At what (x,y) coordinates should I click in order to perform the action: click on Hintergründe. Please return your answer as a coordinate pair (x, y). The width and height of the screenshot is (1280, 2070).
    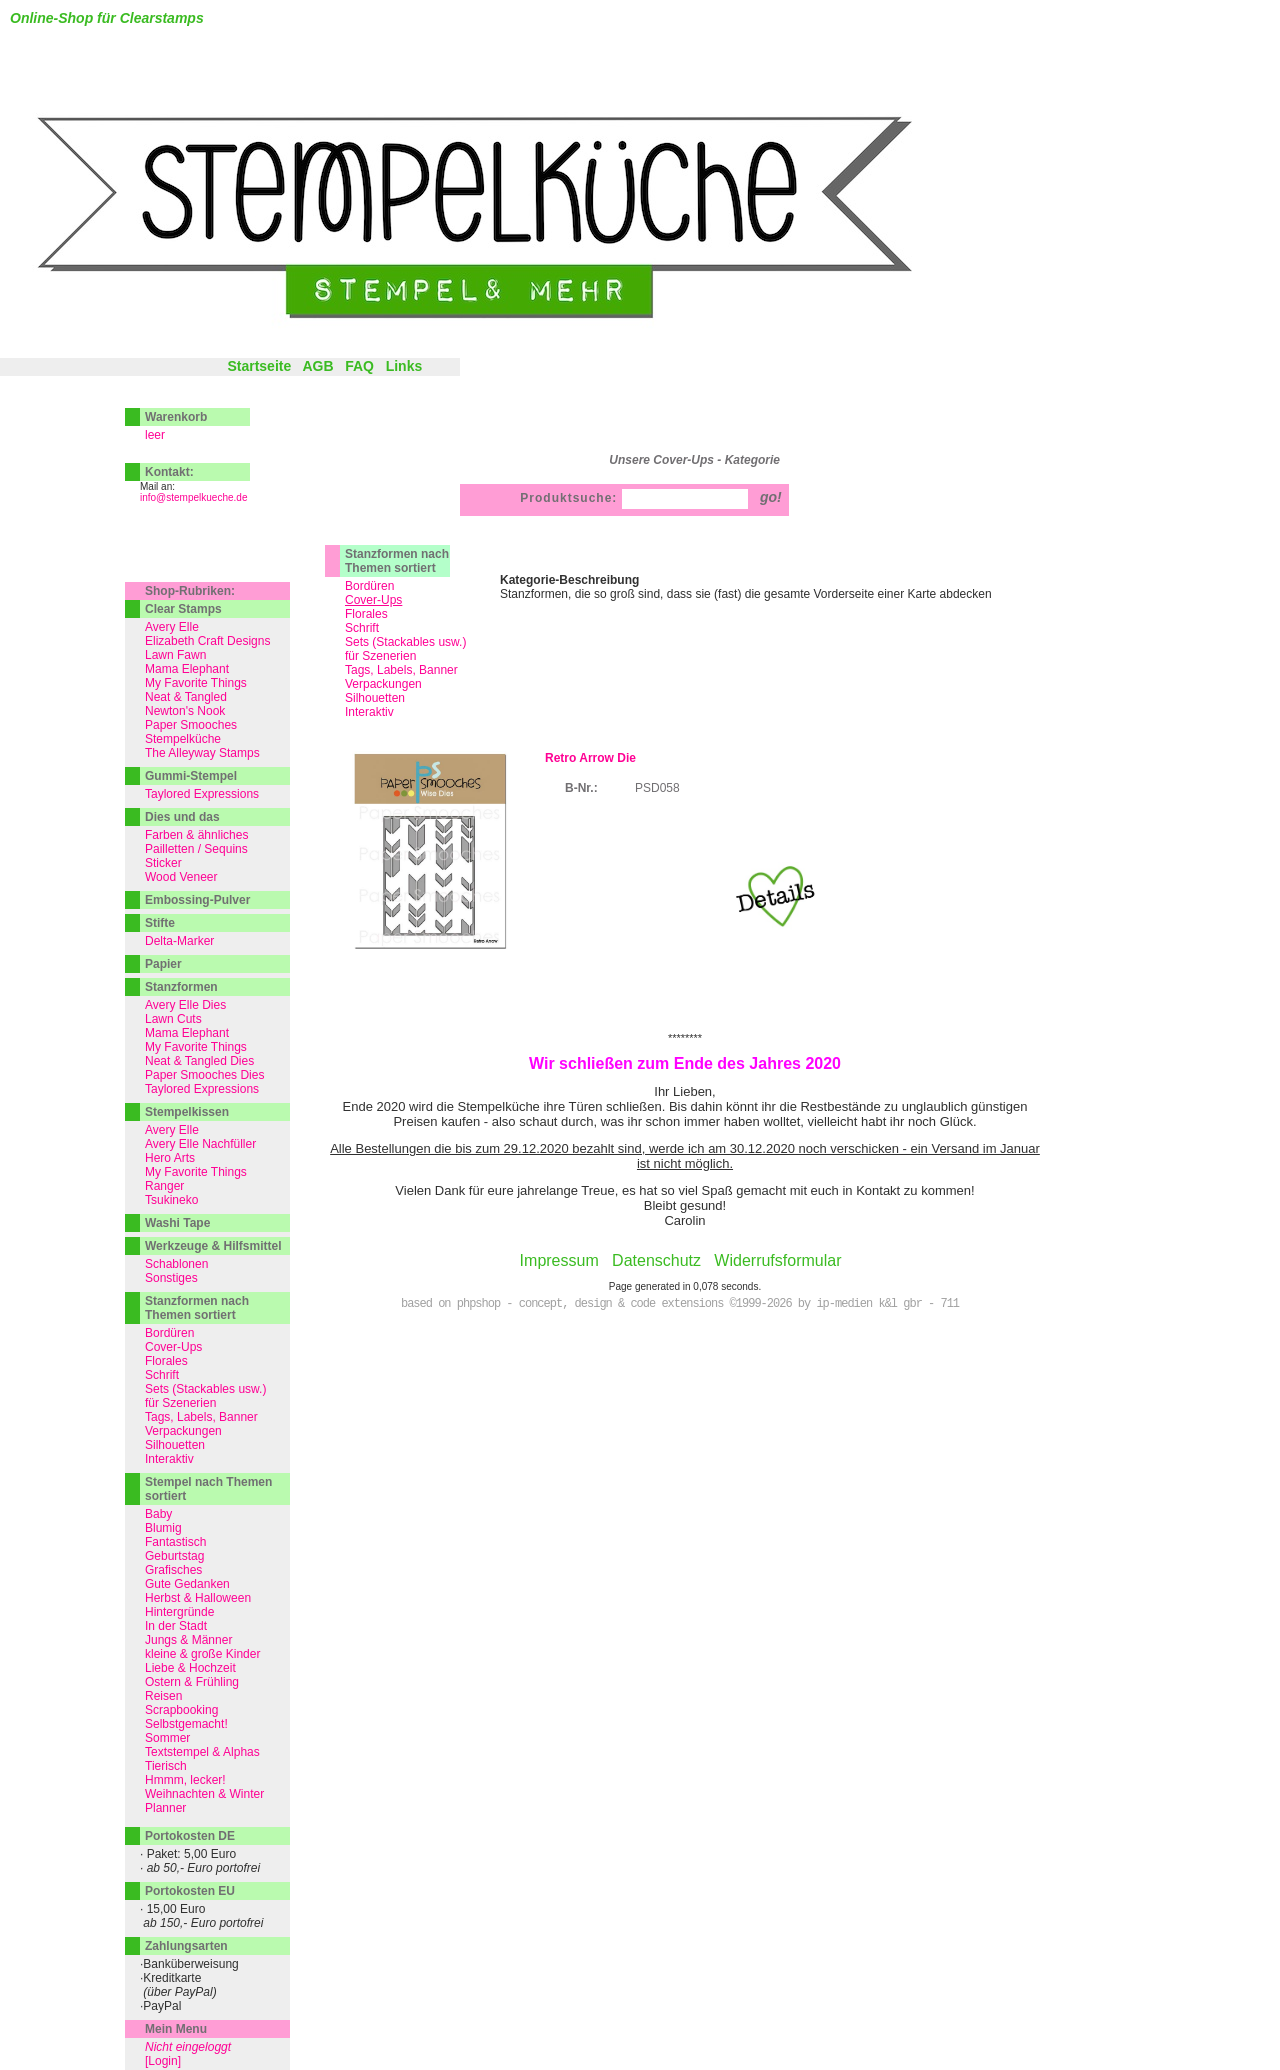
    Looking at the image, I should click on (179, 1612).